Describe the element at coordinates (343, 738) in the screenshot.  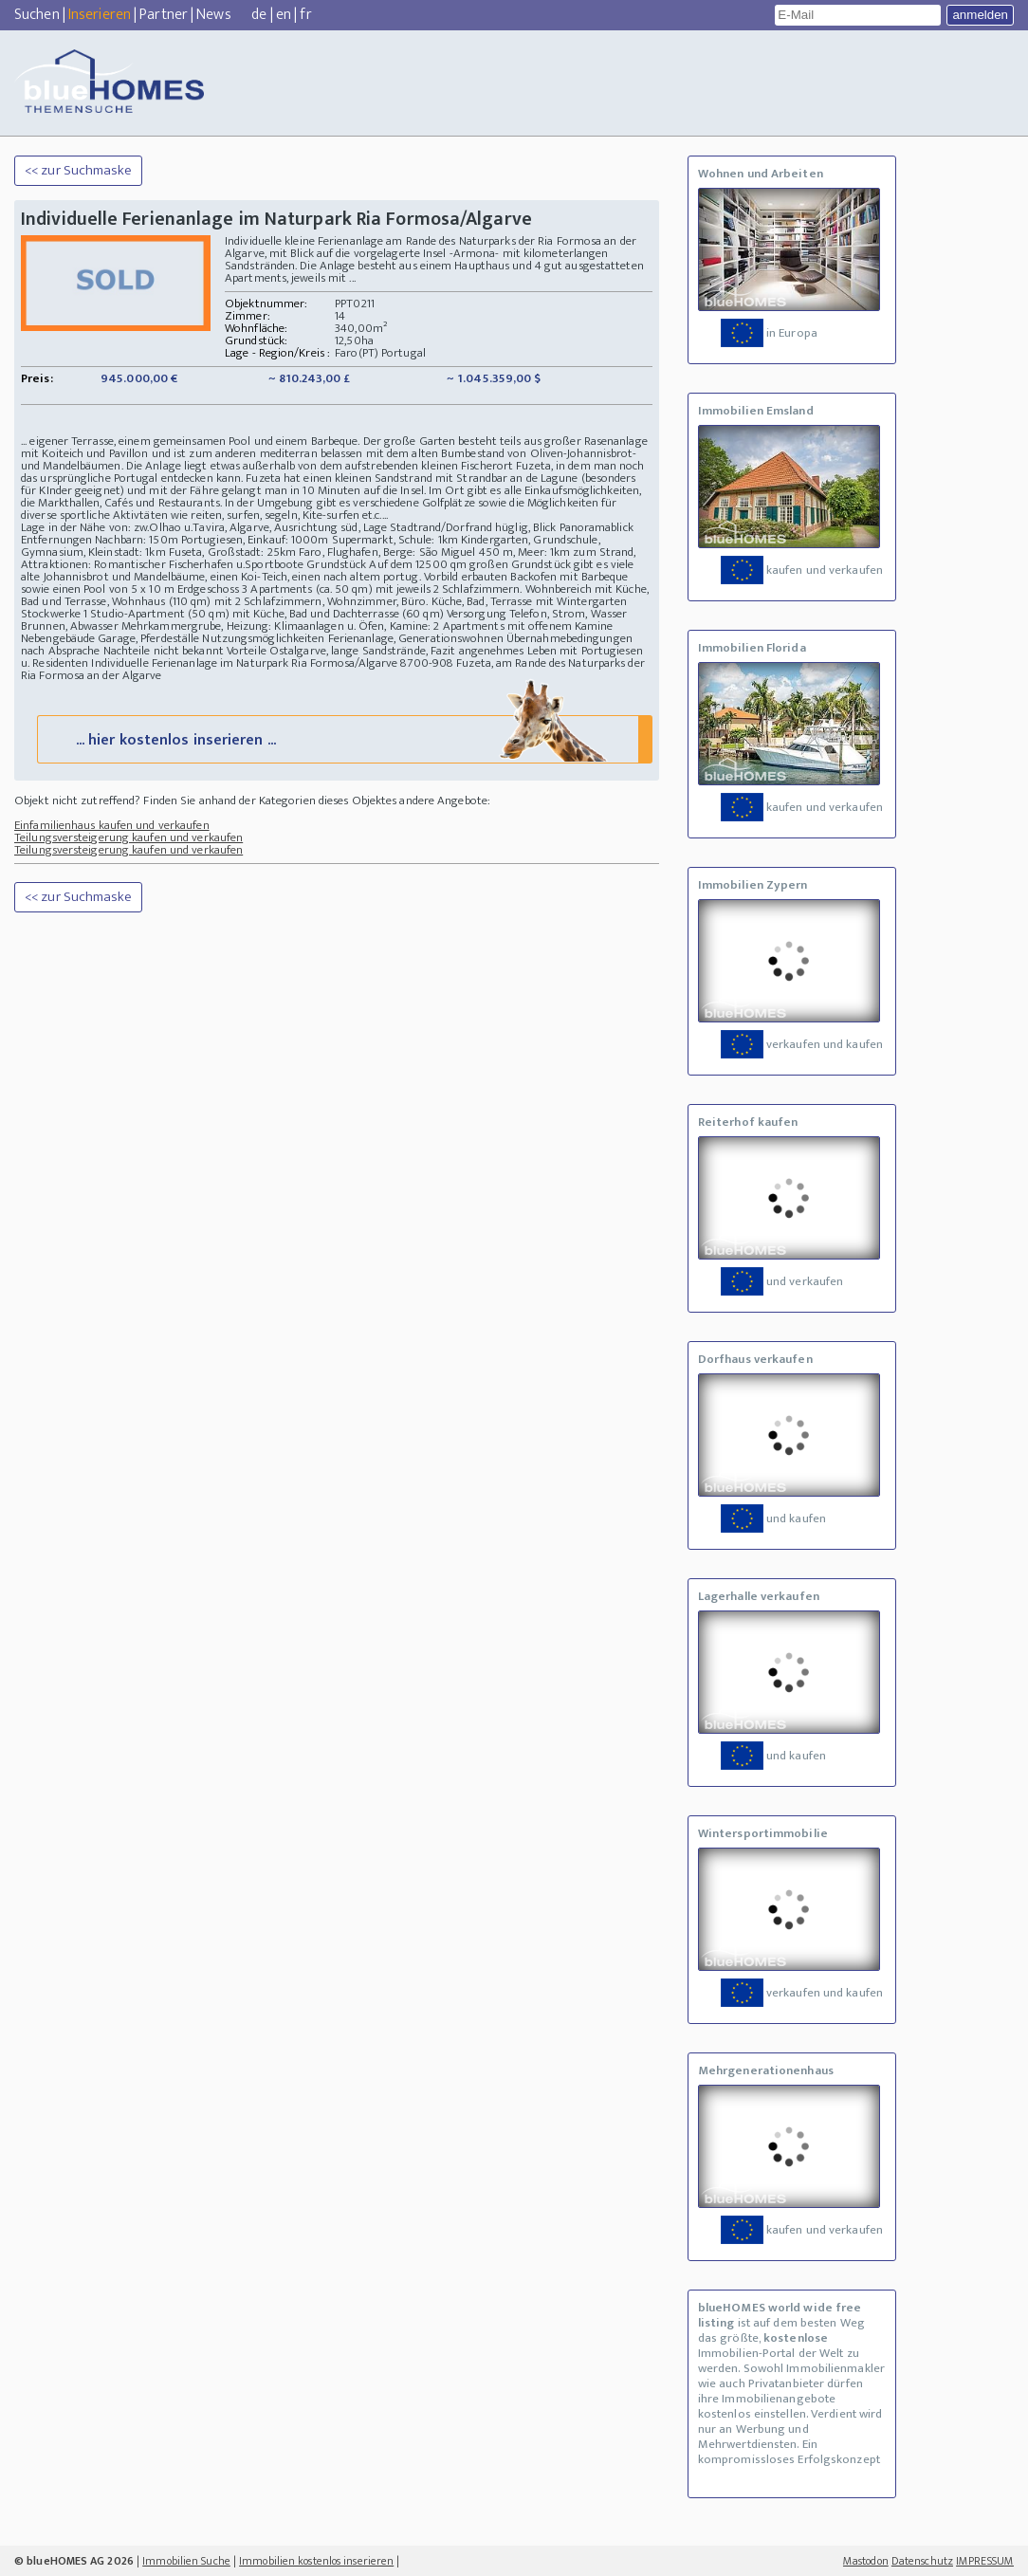
I see `... hier kostenlos inserieren ...` at that location.